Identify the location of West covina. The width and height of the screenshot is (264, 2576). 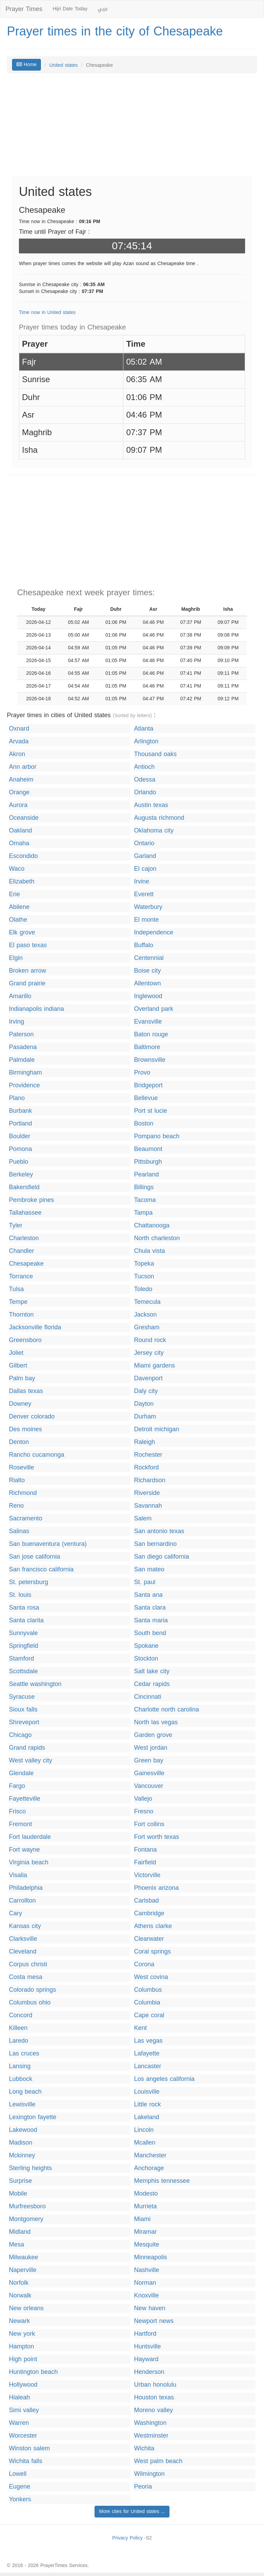
(151, 1977).